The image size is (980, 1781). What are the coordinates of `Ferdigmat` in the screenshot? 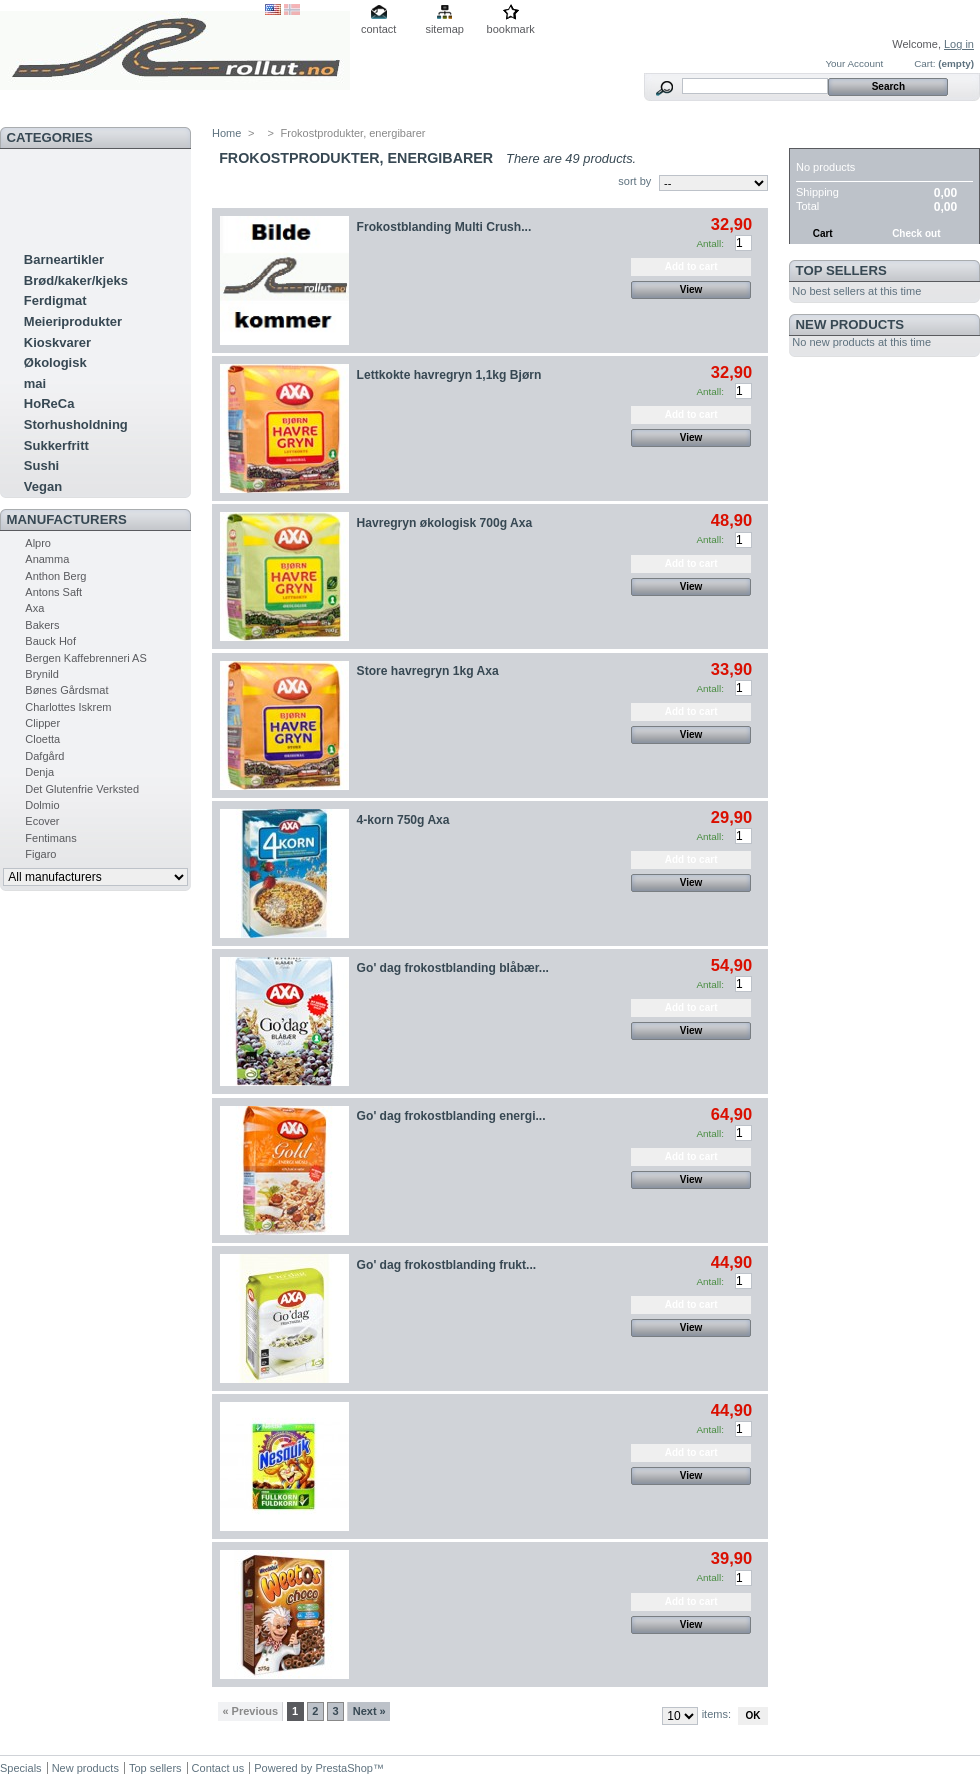 It's located at (55, 300).